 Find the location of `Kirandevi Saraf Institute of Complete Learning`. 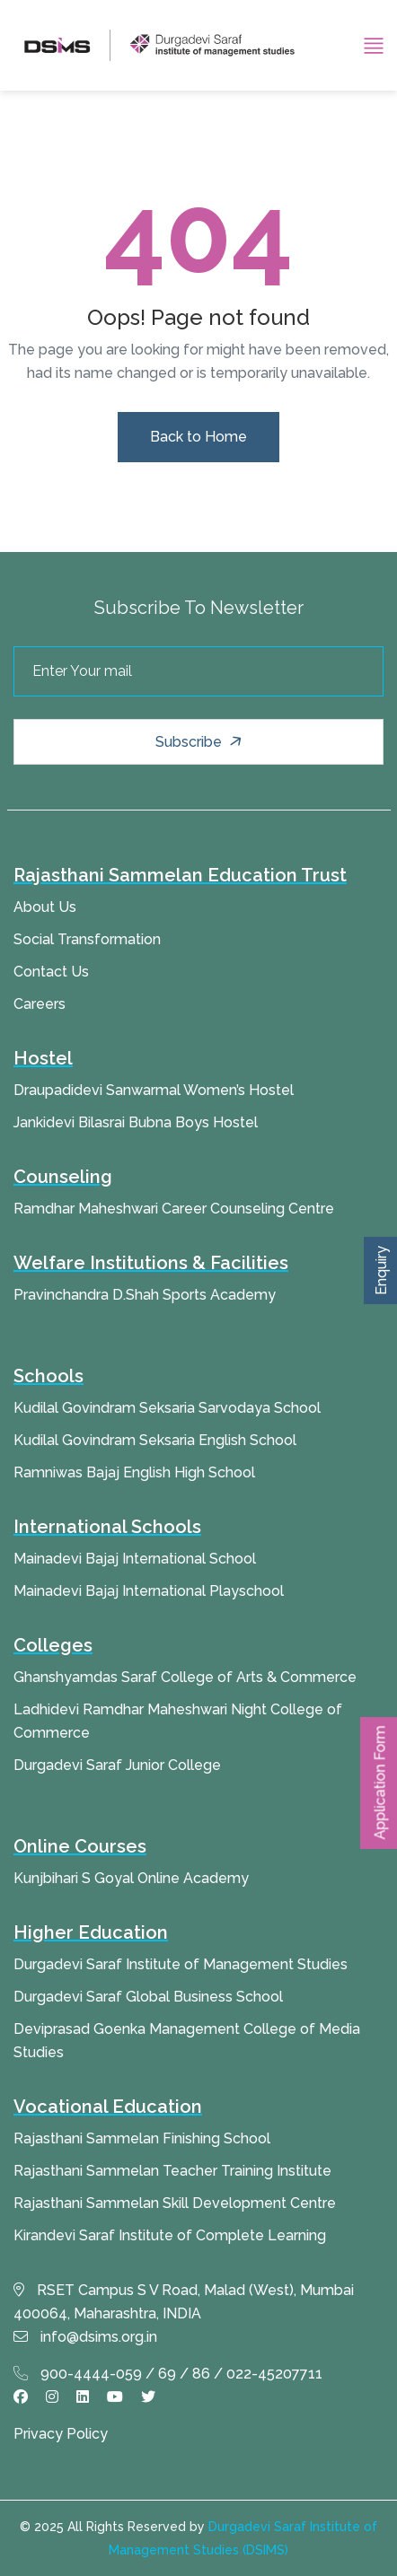

Kirandevi Saraf Institute of Complete Learning is located at coordinates (169, 2235).